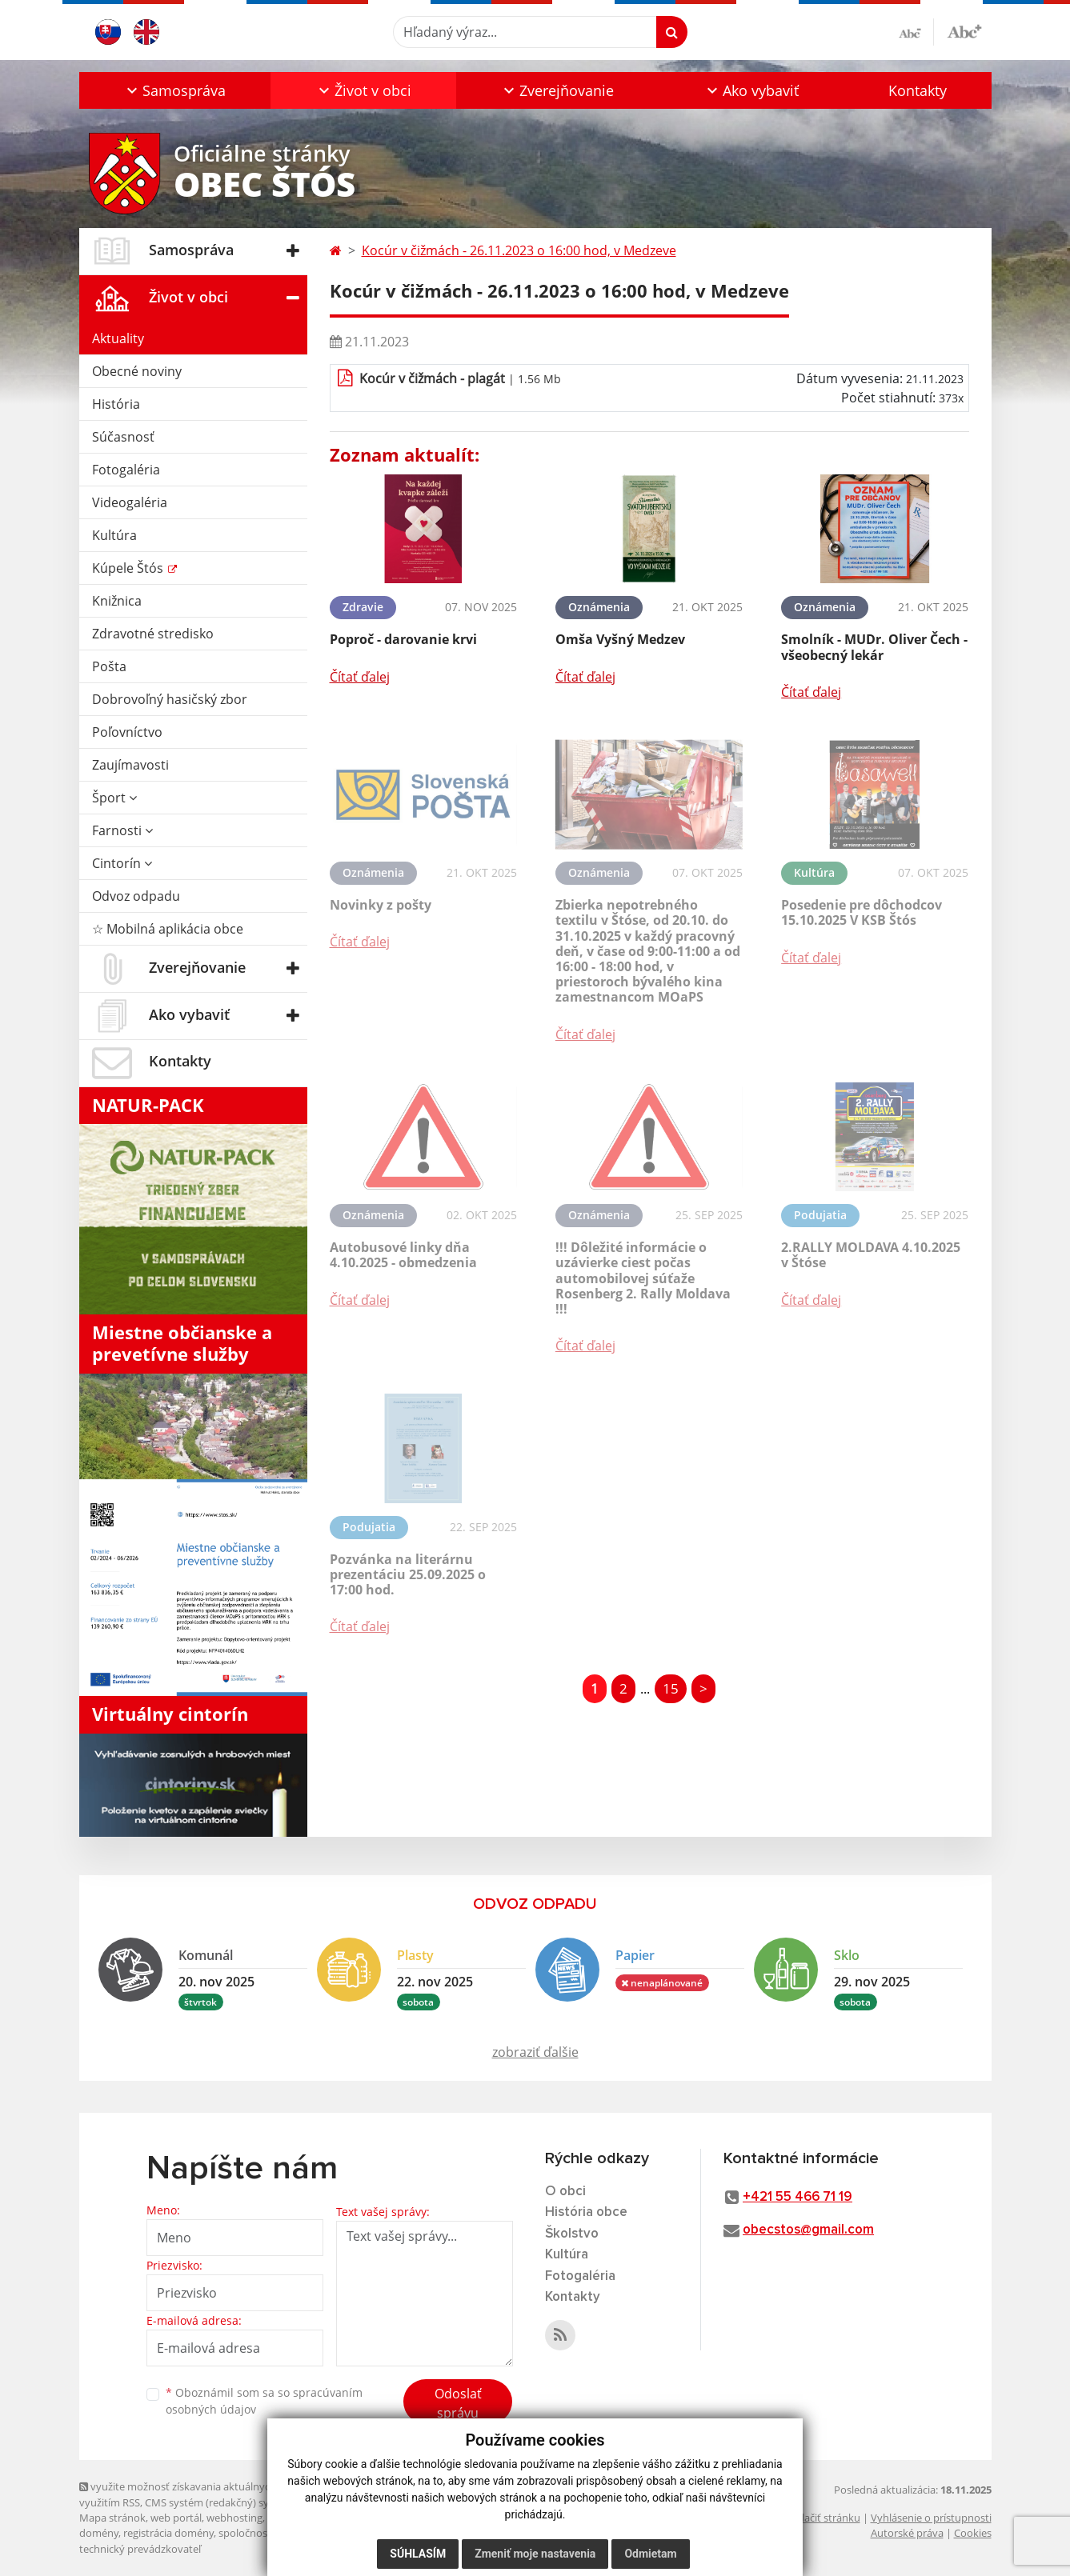  I want to click on Cintorín, so click(122, 863).